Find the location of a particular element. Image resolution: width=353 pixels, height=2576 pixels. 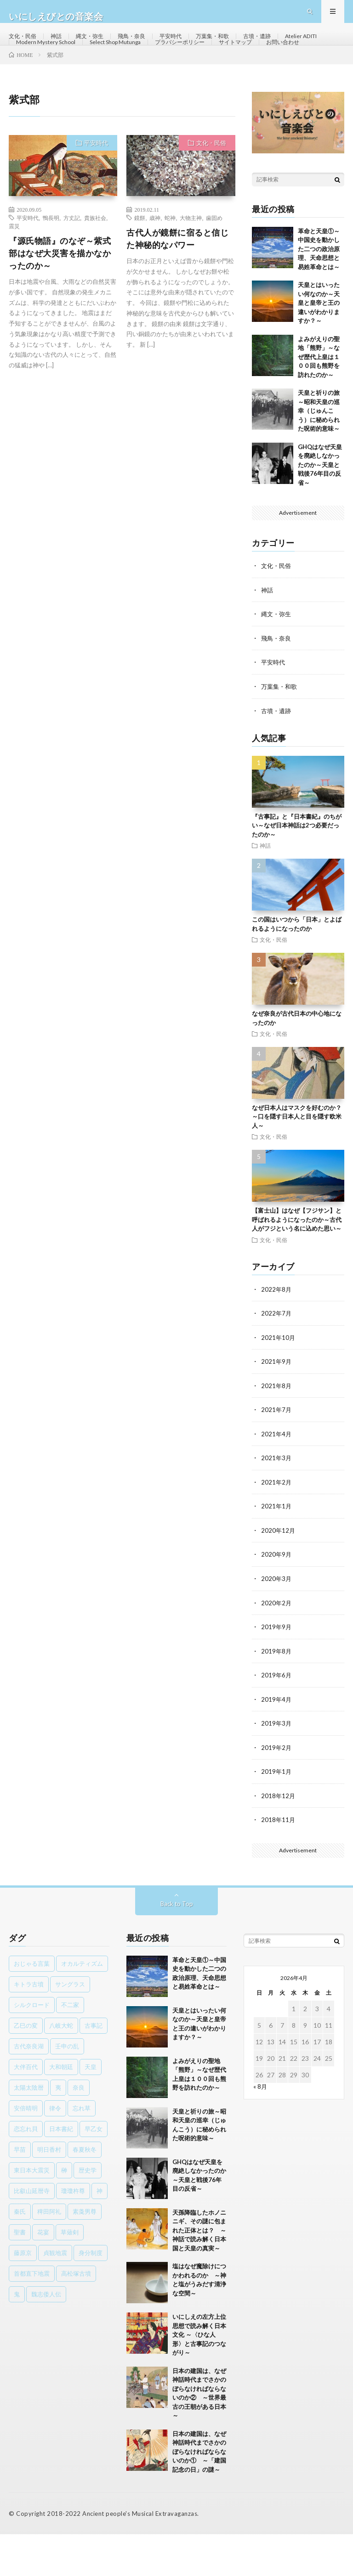

大和朝廷 [大和朝廷 (1個の項目)] is located at coordinates (61, 2108).